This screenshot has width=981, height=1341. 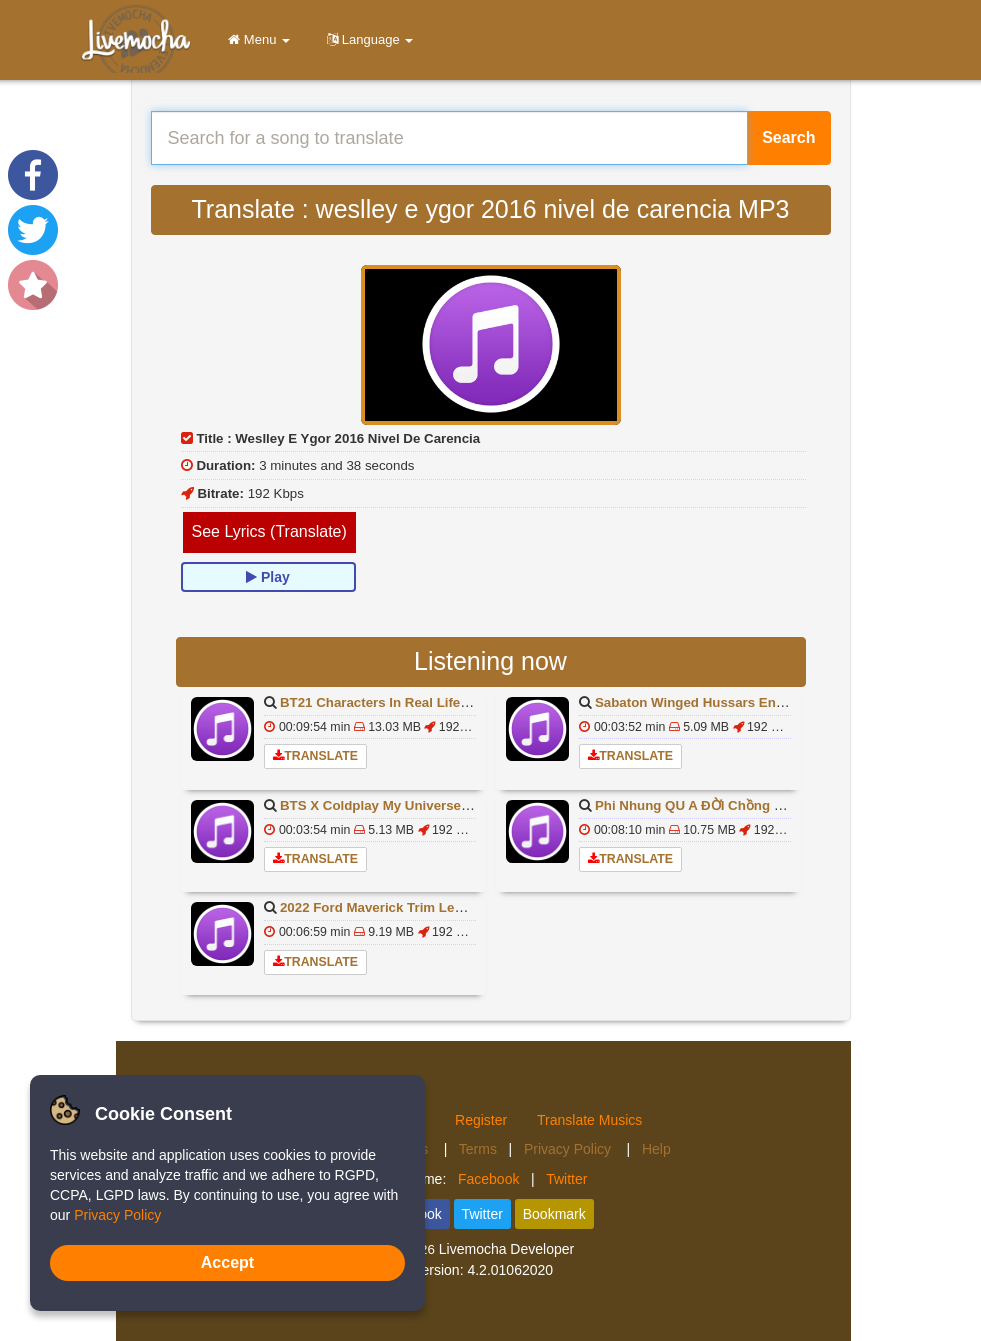 I want to click on Facebook, so click(x=488, y=1179).